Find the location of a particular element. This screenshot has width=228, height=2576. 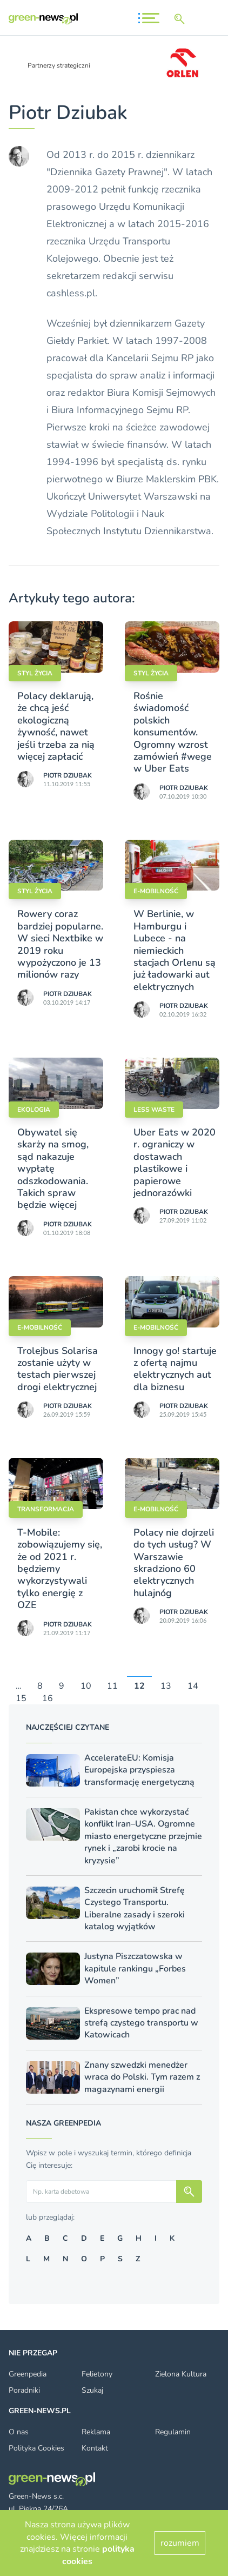

15 is located at coordinates (21, 1698).